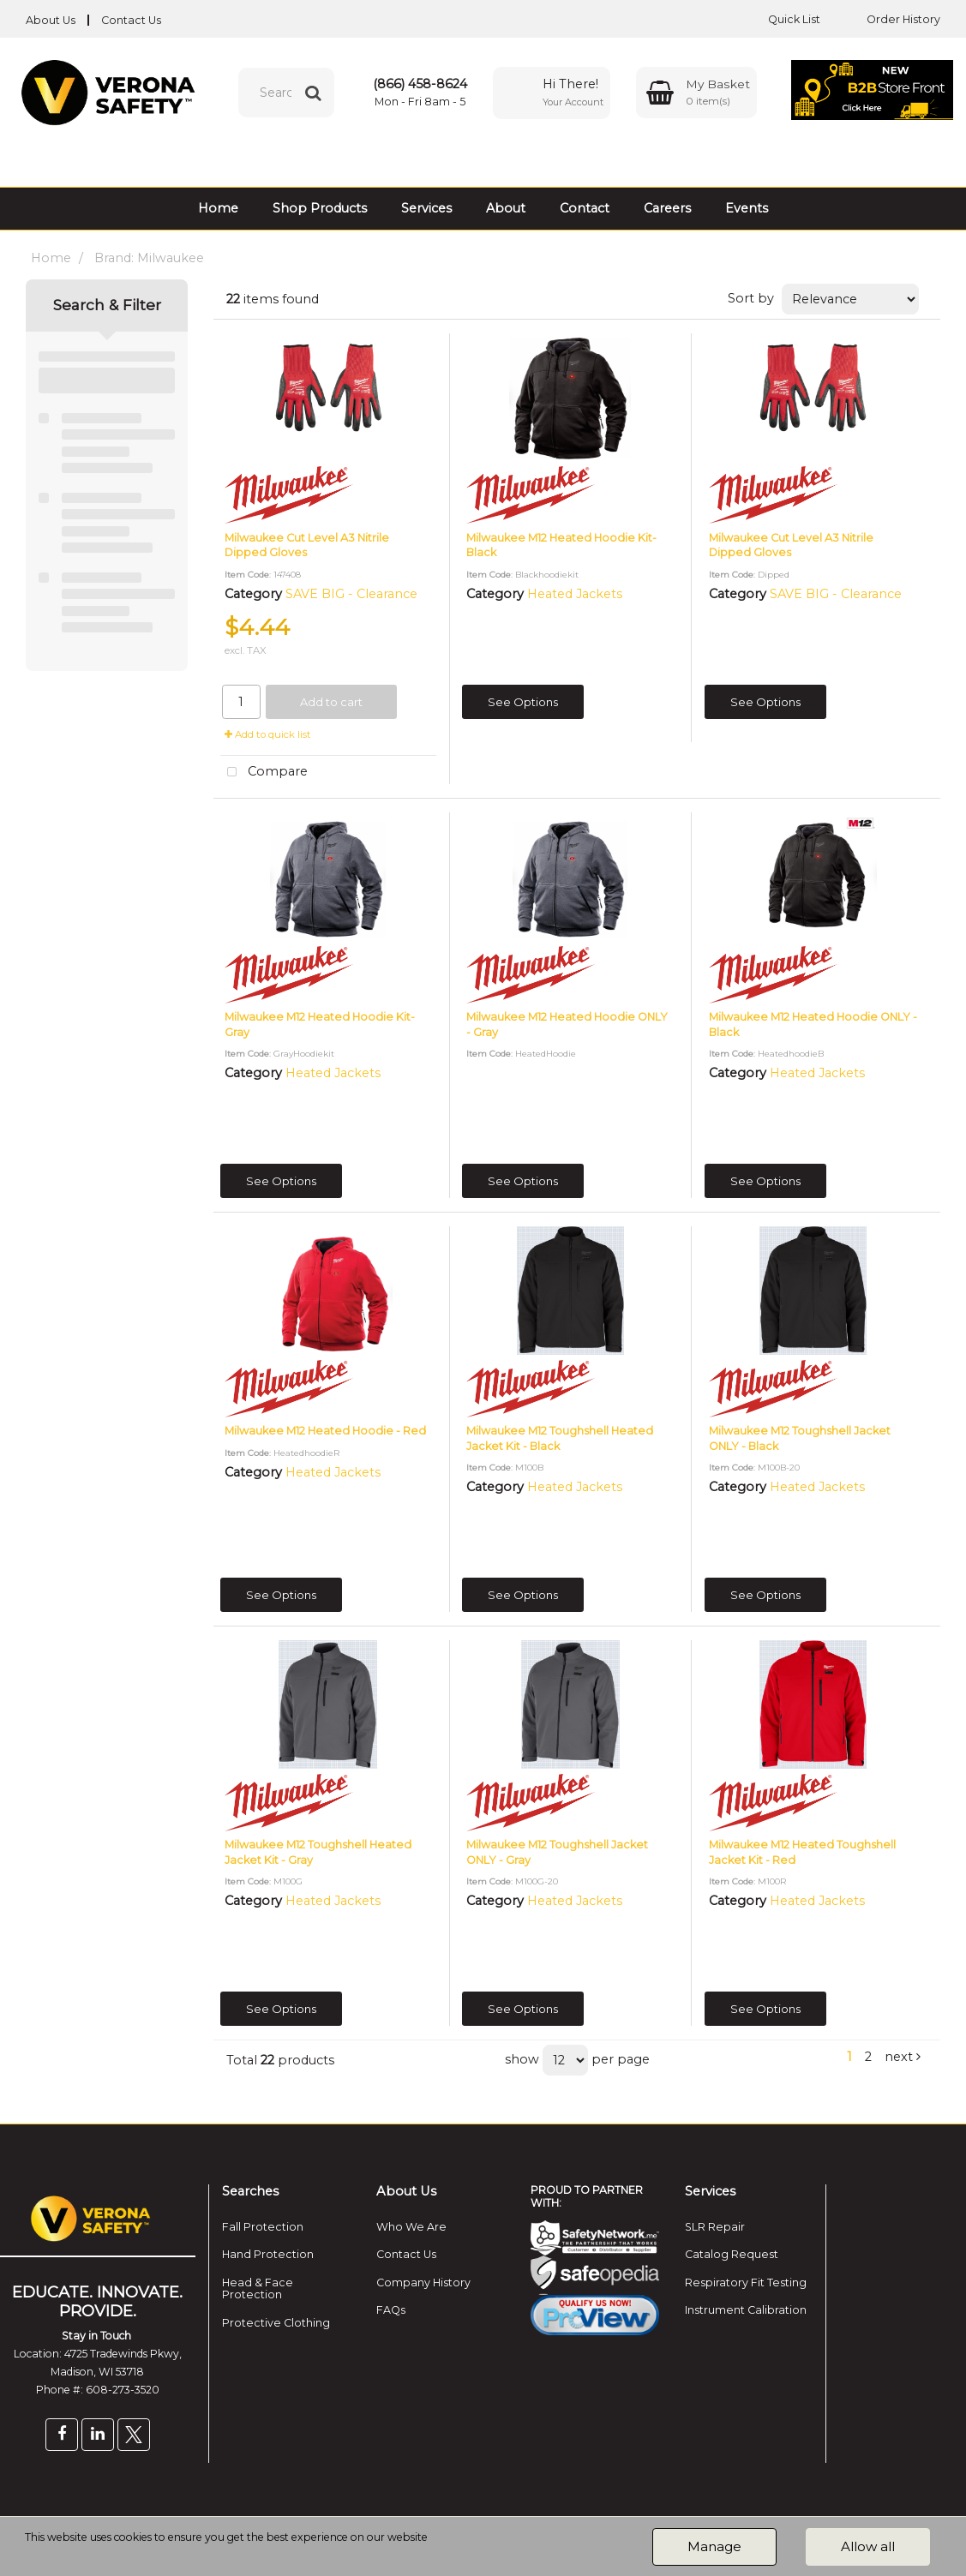 The height and width of the screenshot is (2576, 966). I want to click on Head & Face Protection, so click(257, 2288).